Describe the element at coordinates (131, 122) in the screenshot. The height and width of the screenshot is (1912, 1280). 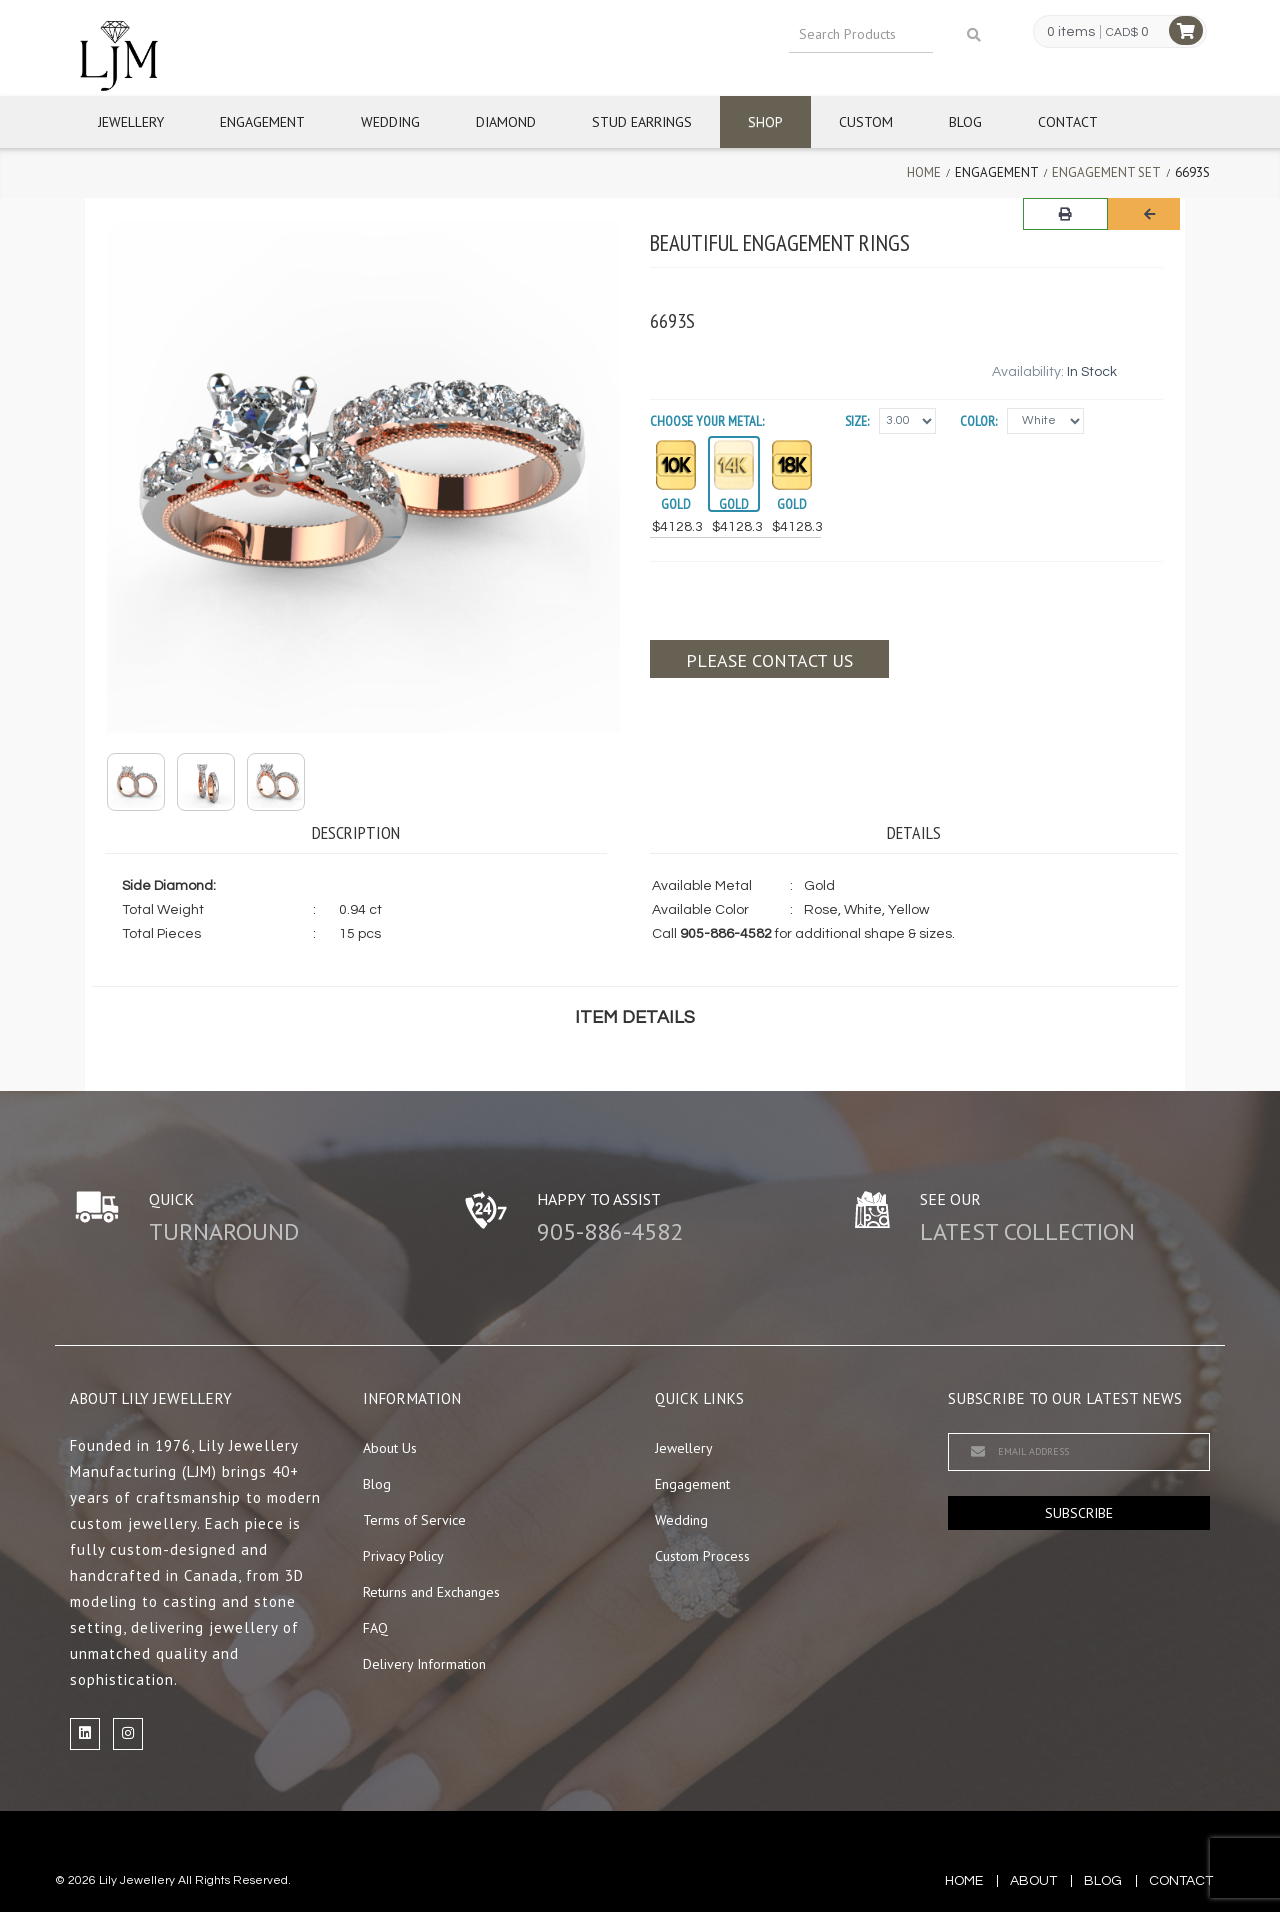
I see `Jewellery` at that location.